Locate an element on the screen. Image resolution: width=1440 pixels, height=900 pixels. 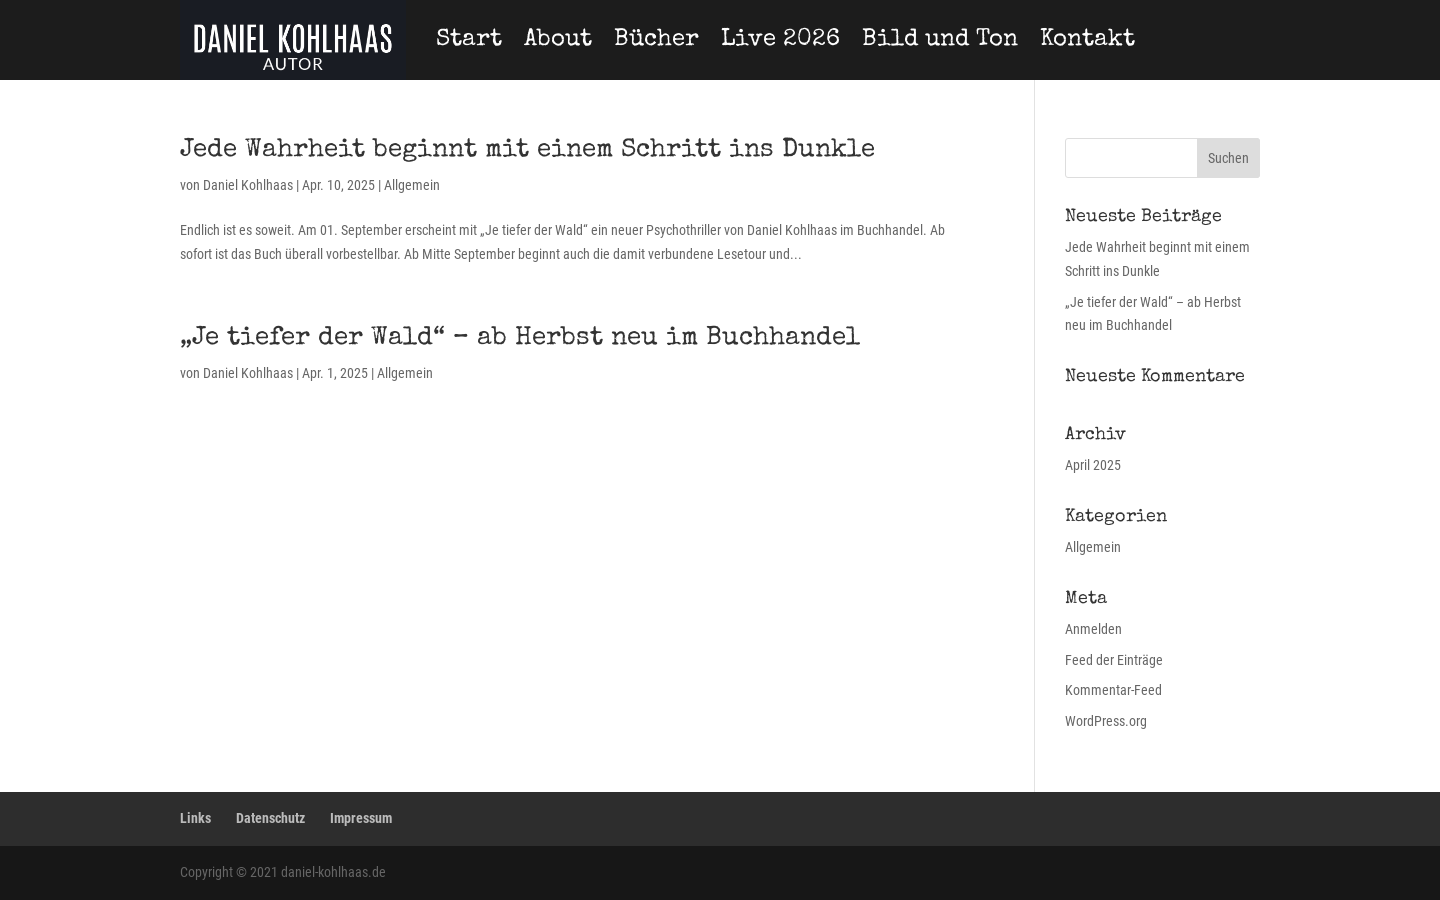
Anmelden is located at coordinates (1093, 629).